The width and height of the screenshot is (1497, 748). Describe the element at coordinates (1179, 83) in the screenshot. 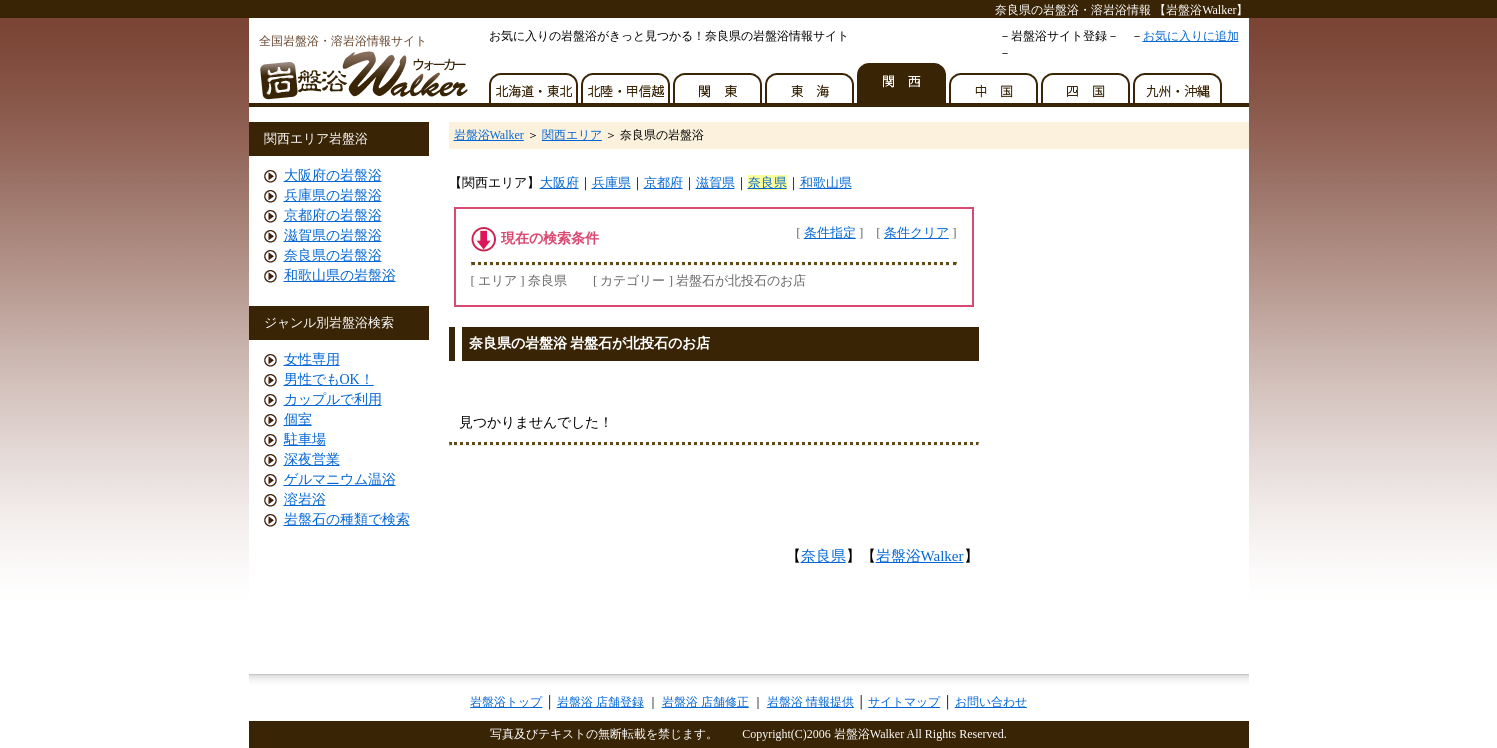

I see `九州・沖縄` at that location.